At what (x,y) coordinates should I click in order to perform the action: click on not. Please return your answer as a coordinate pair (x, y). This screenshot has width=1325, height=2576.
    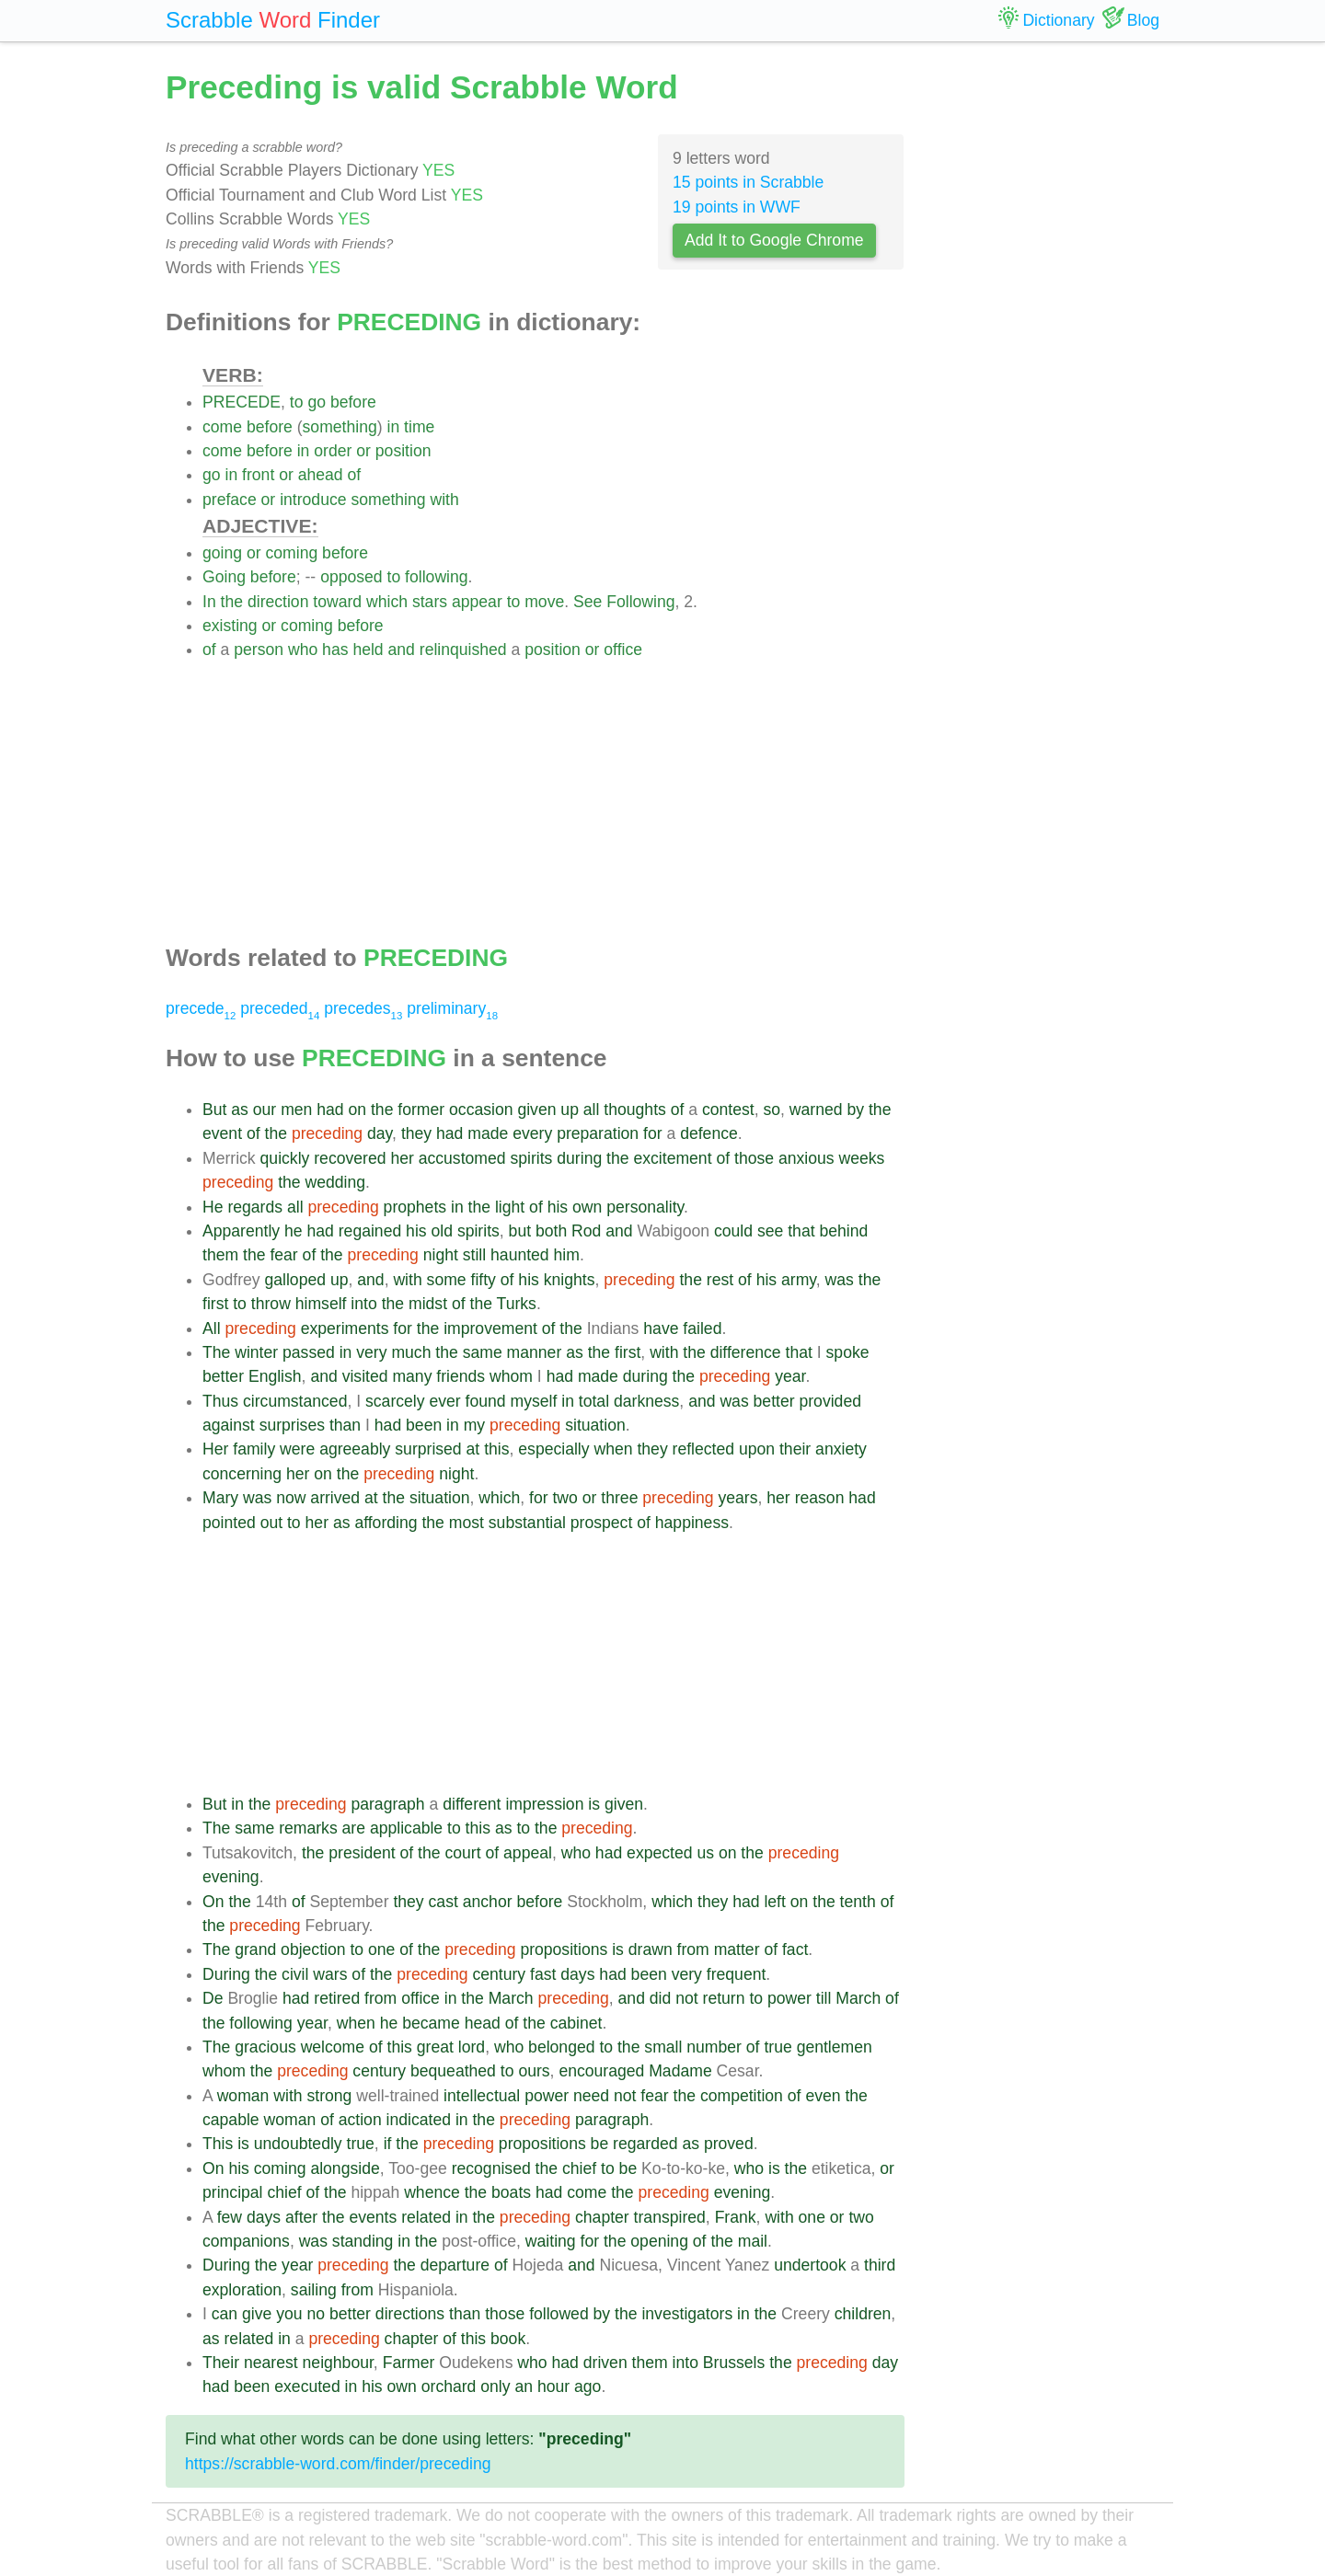
    Looking at the image, I should click on (686, 1998).